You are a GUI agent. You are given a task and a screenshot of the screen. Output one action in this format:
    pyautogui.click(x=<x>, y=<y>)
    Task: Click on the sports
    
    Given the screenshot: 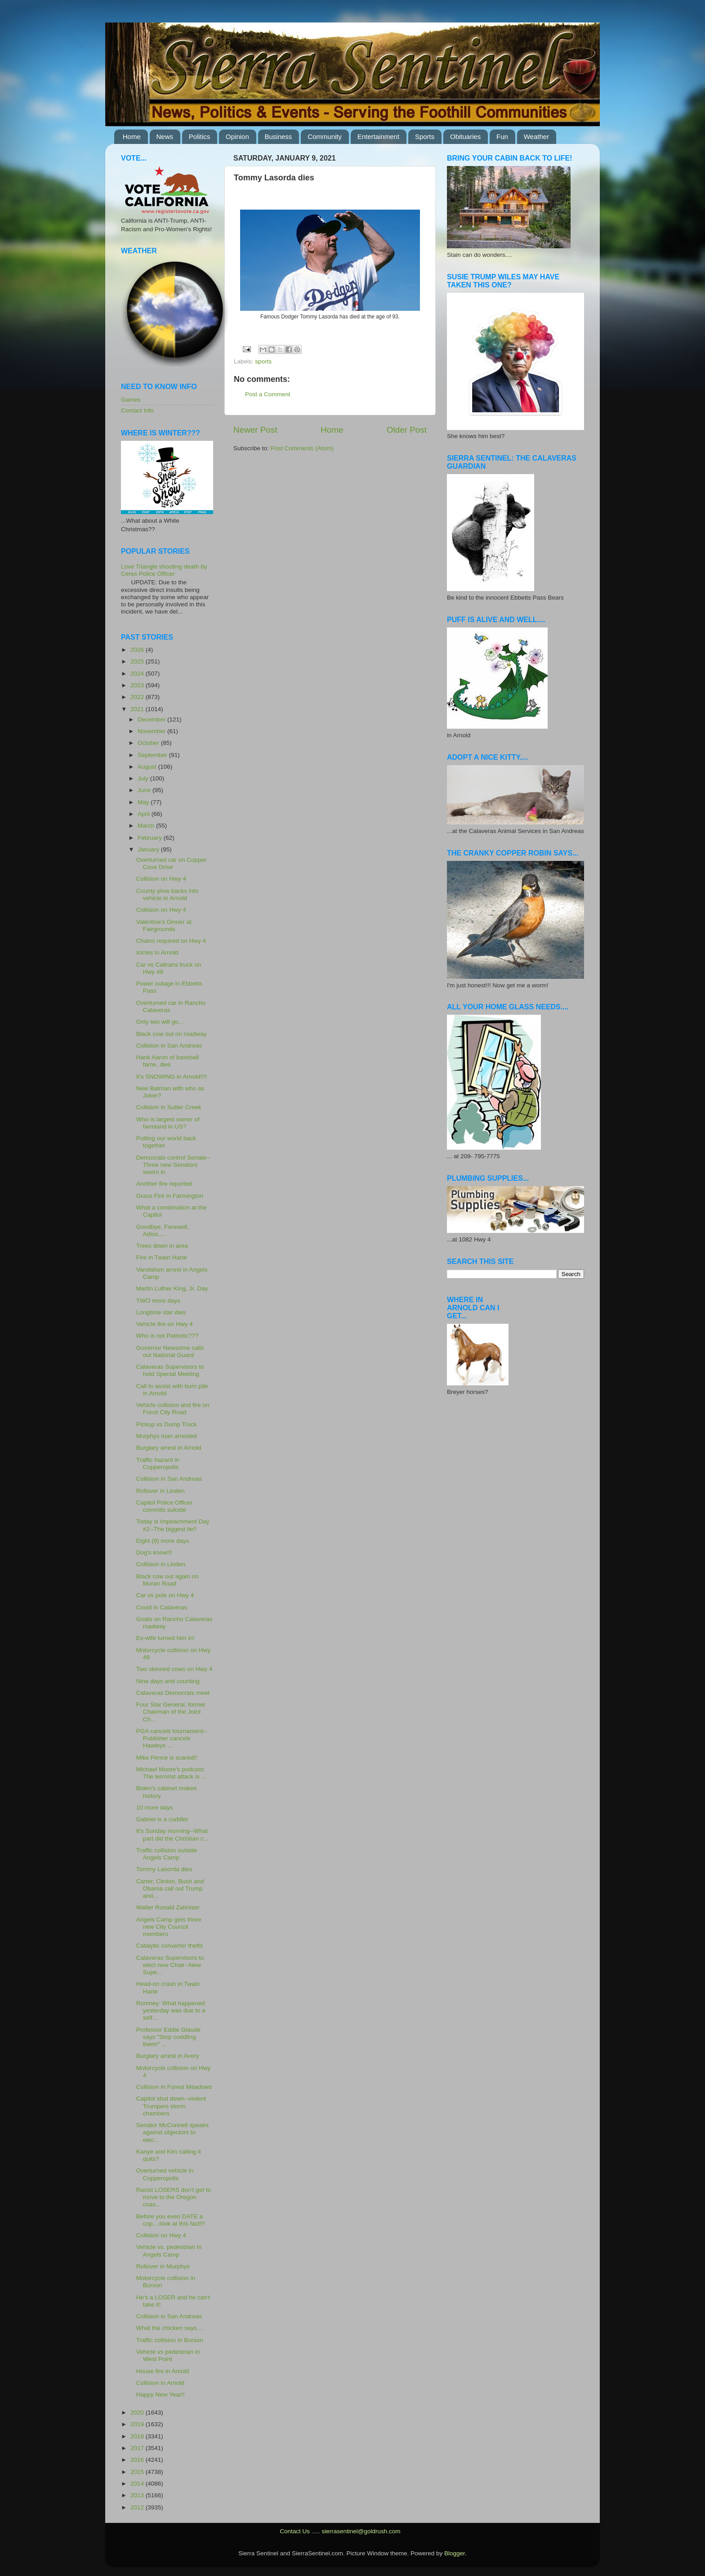 What is the action you would take?
    pyautogui.click(x=263, y=361)
    